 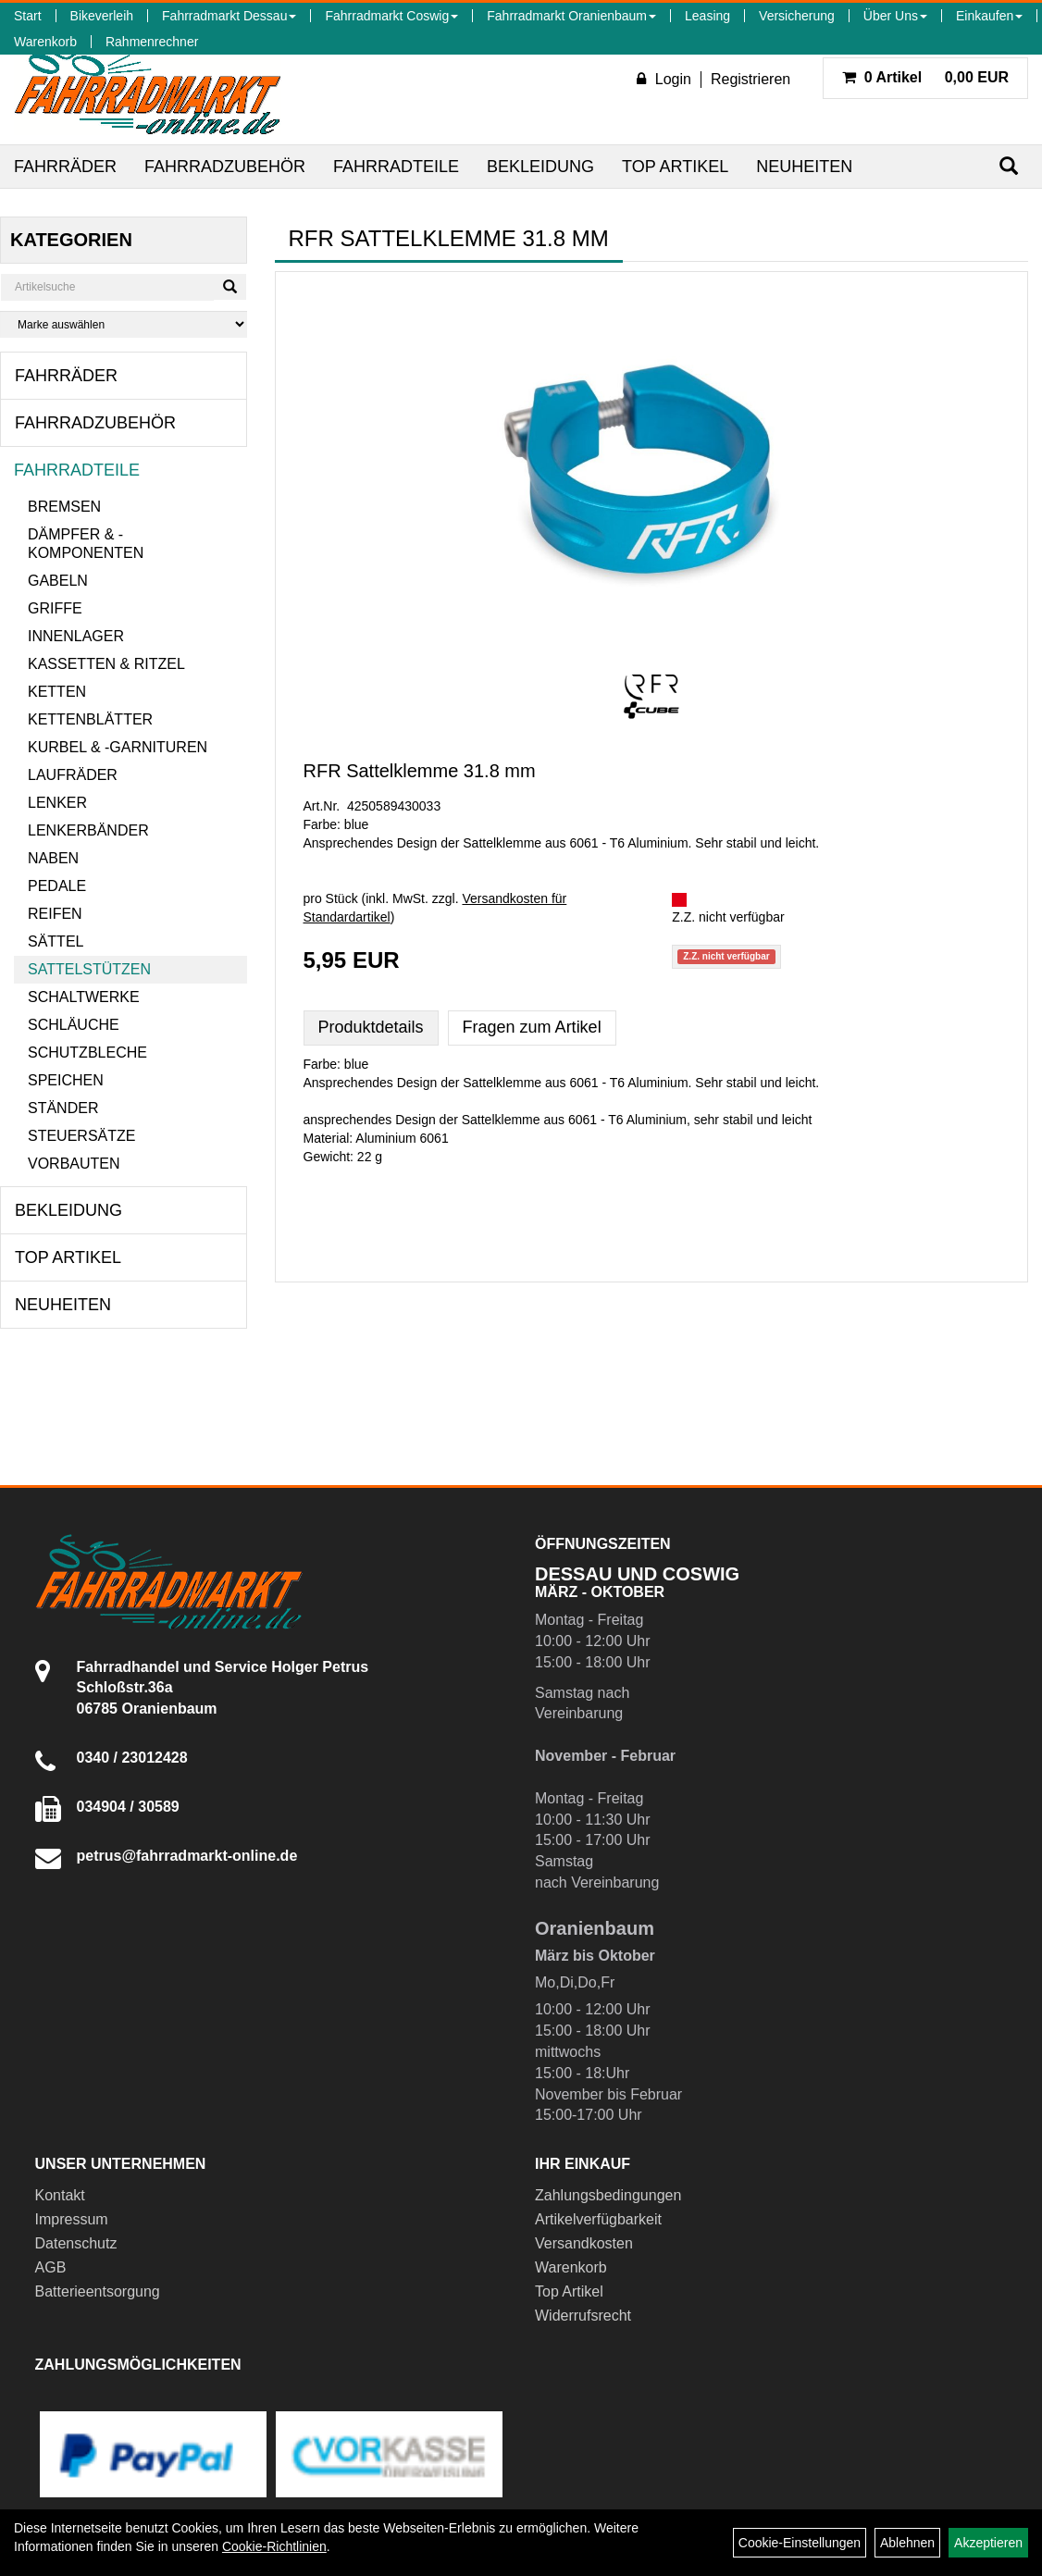 What do you see at coordinates (66, 1080) in the screenshot?
I see `Speichen` at bounding box center [66, 1080].